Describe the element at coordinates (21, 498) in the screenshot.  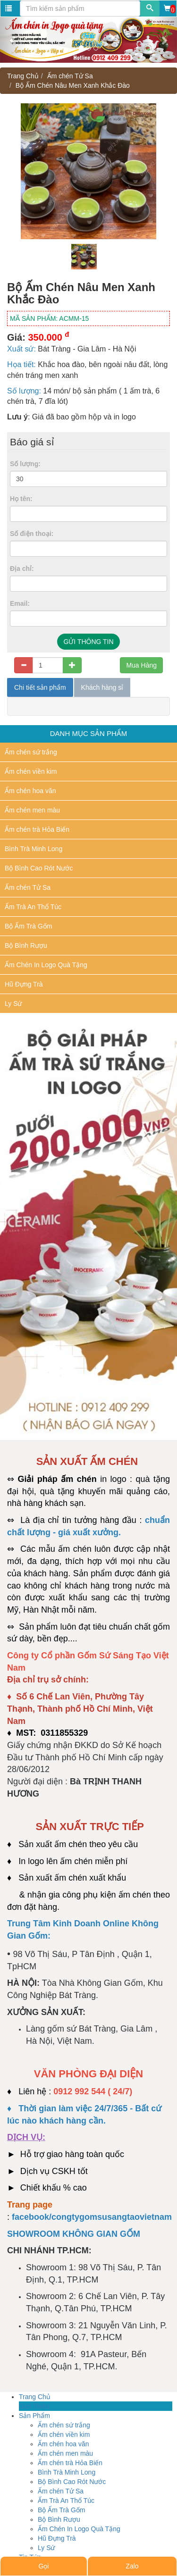
I see `Họ tên:` at that location.